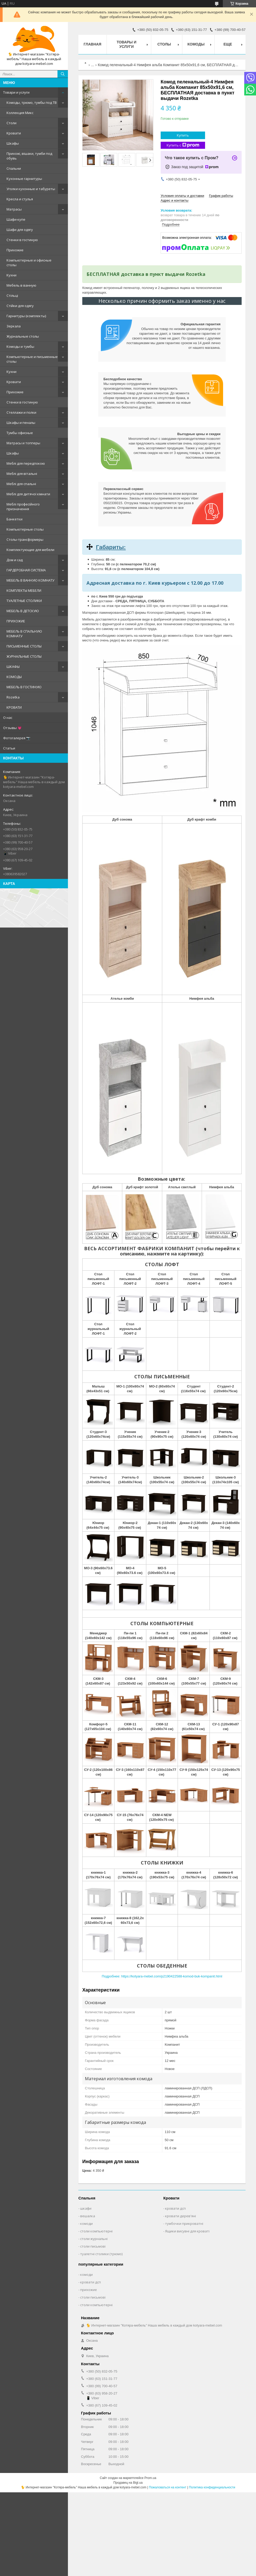  What do you see at coordinates (22, 239) in the screenshot?
I see `Стенки в гостиную` at bounding box center [22, 239].